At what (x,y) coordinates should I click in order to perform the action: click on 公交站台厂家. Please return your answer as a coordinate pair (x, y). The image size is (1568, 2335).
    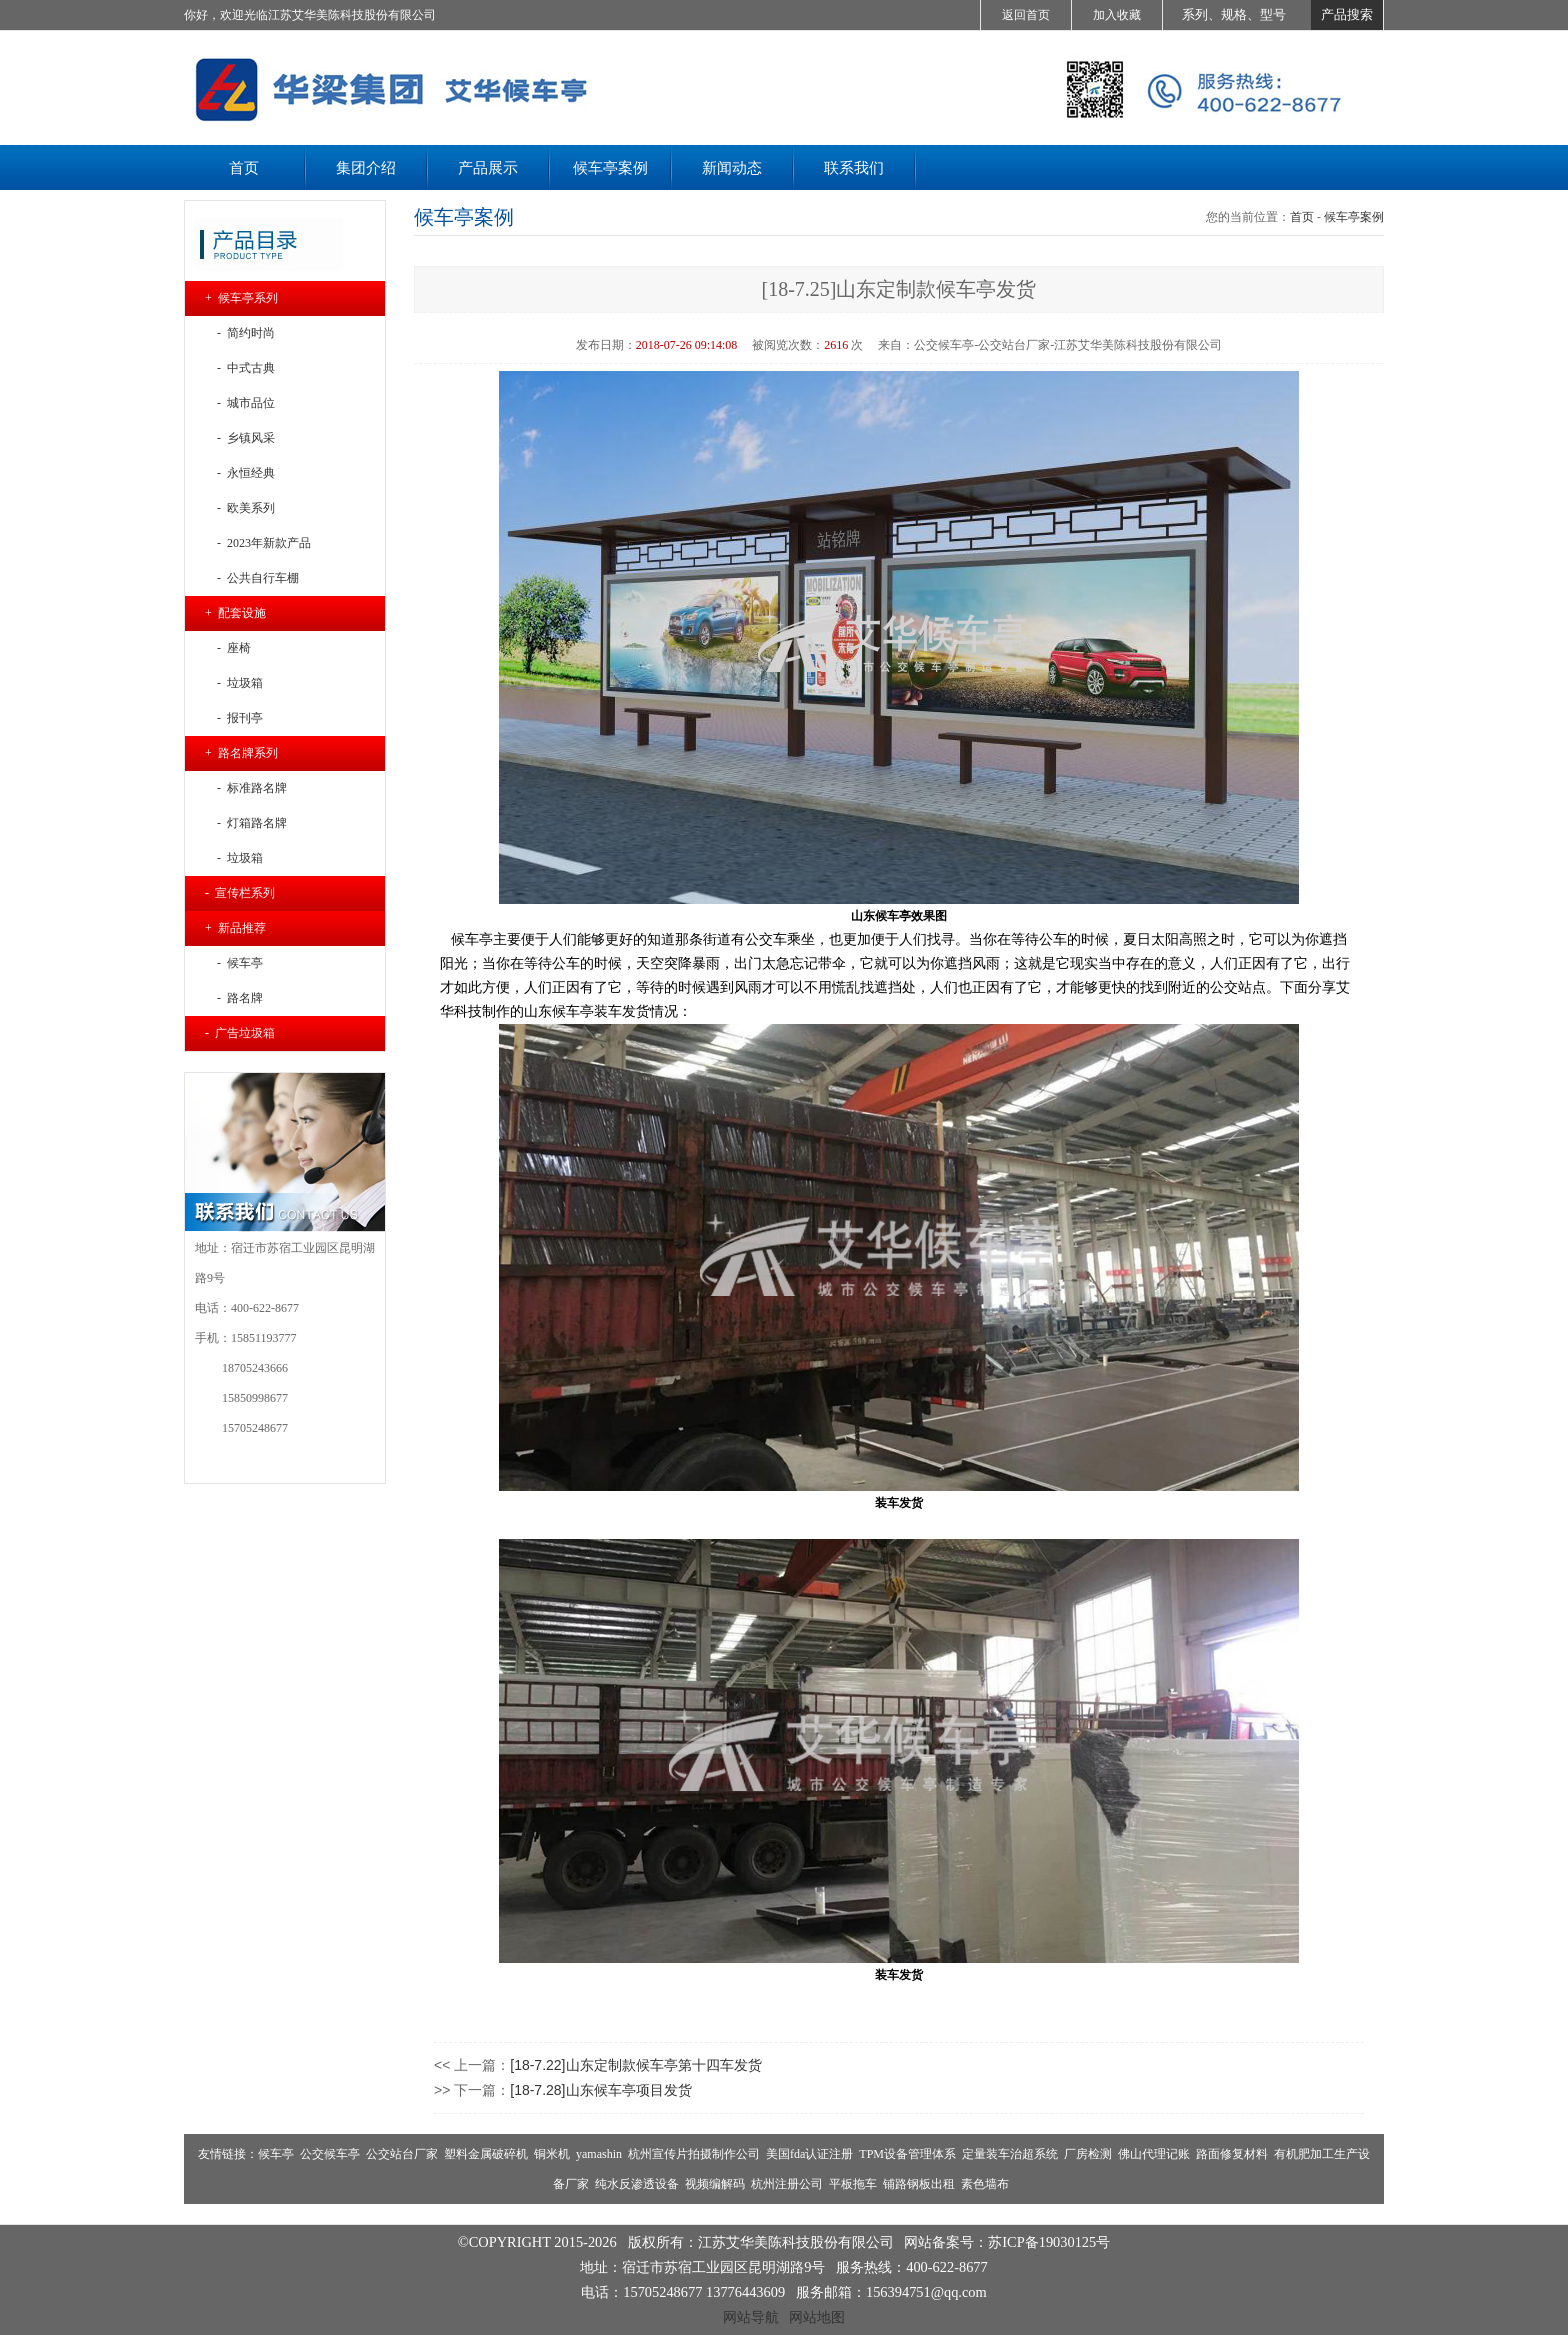
    Looking at the image, I should click on (402, 2154).